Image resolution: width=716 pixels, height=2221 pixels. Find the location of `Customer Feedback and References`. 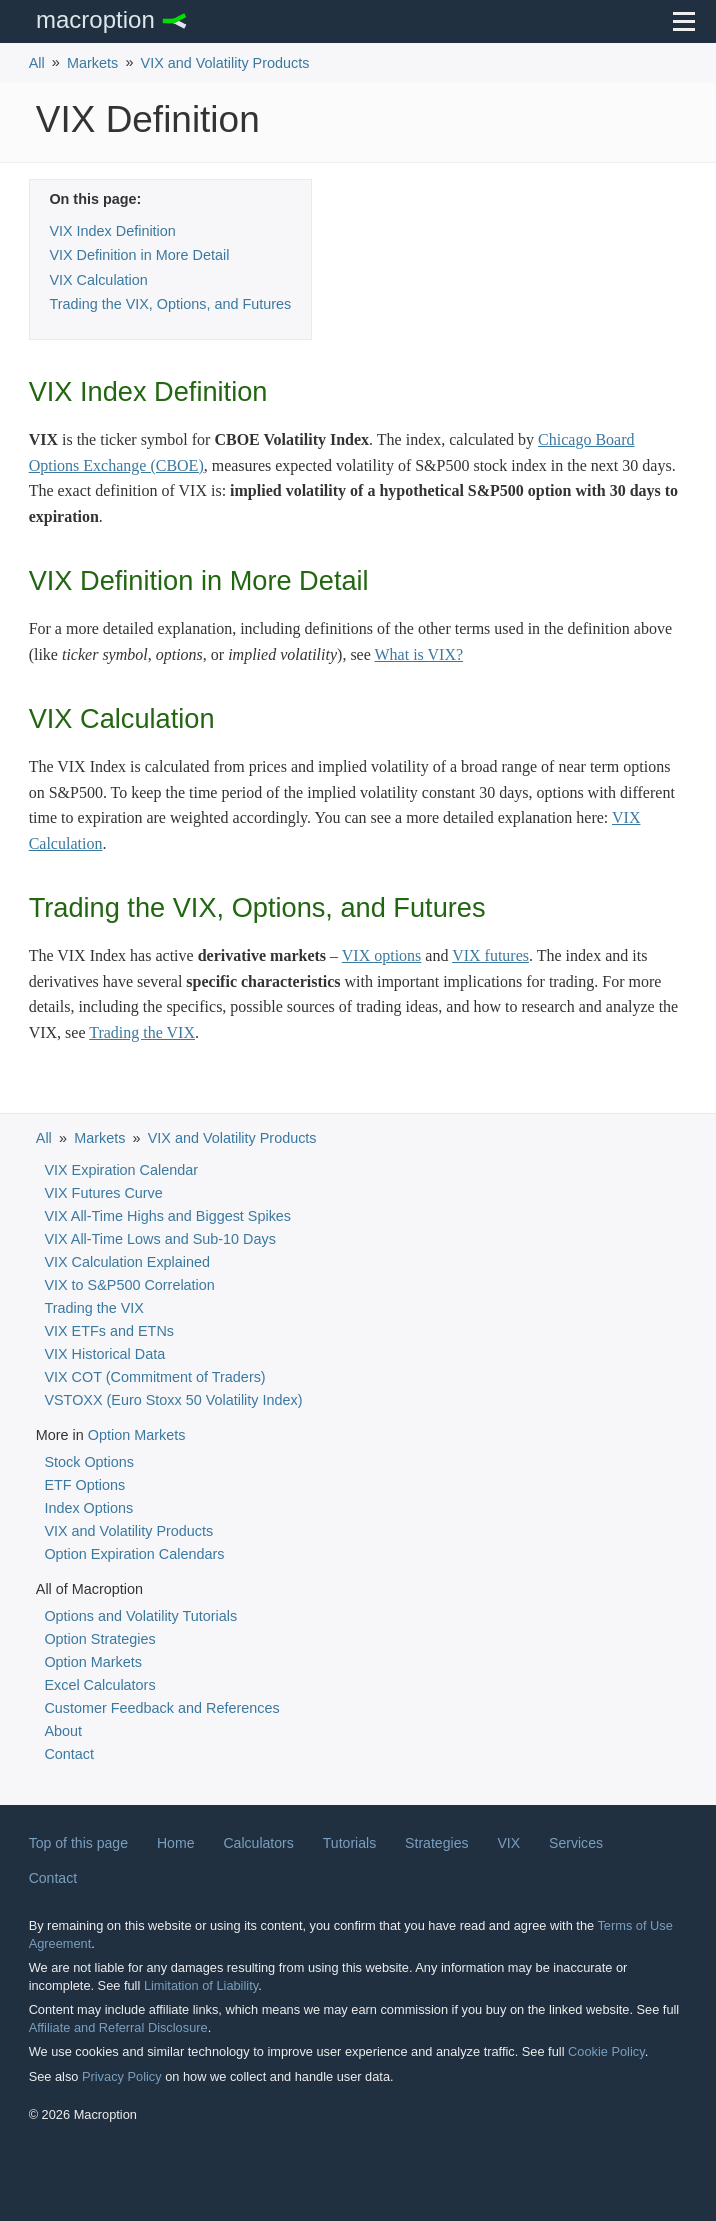

Customer Feedback and References is located at coordinates (161, 1708).